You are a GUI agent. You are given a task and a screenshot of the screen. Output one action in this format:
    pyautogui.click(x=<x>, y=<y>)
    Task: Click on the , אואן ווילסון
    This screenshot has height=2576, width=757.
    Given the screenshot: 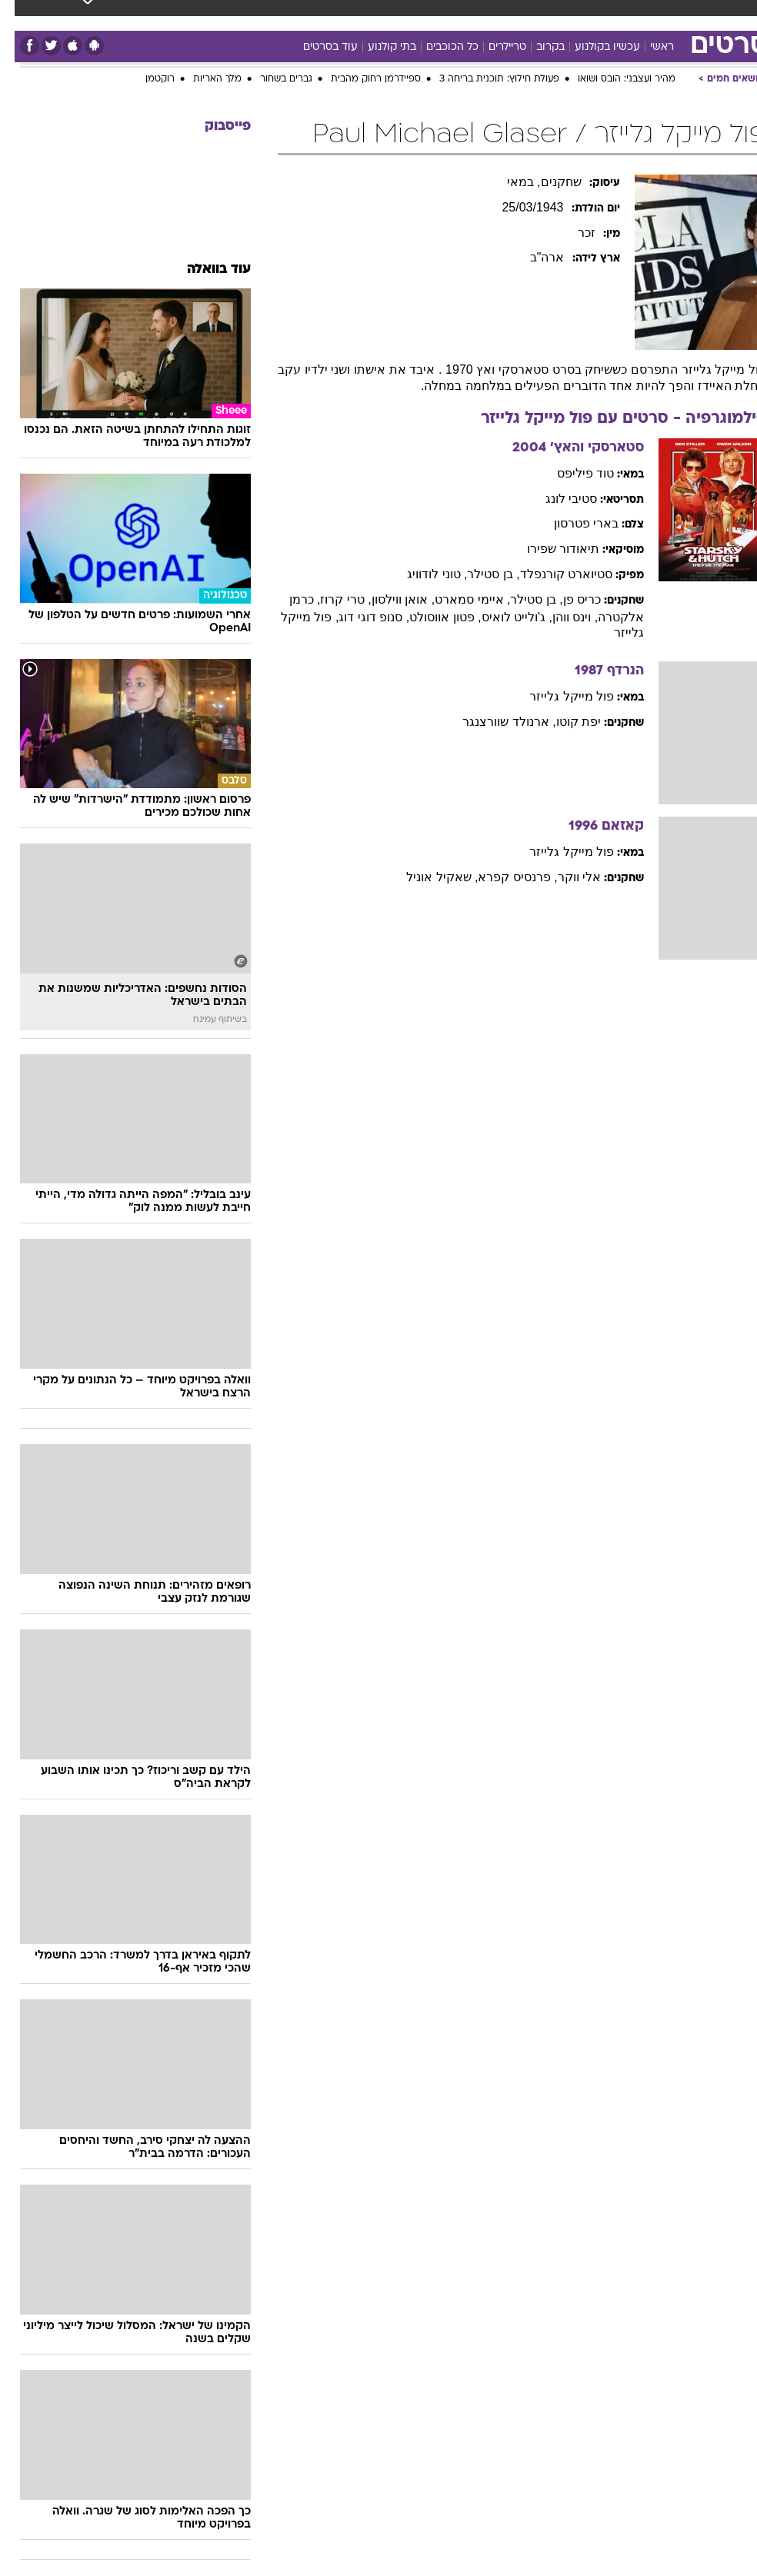 What is the action you would take?
    pyautogui.click(x=388, y=599)
    